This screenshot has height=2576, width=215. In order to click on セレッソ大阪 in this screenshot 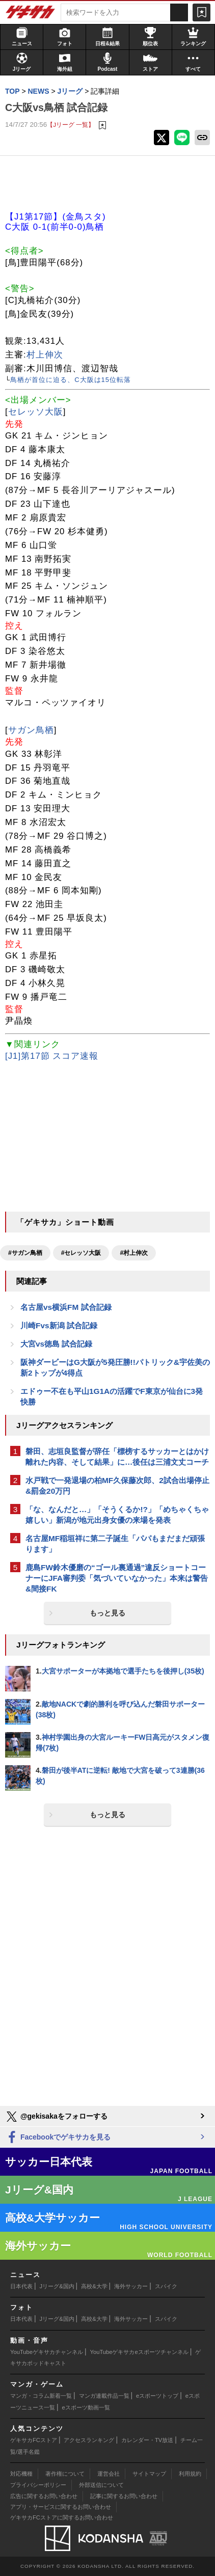, I will do `click(35, 412)`.